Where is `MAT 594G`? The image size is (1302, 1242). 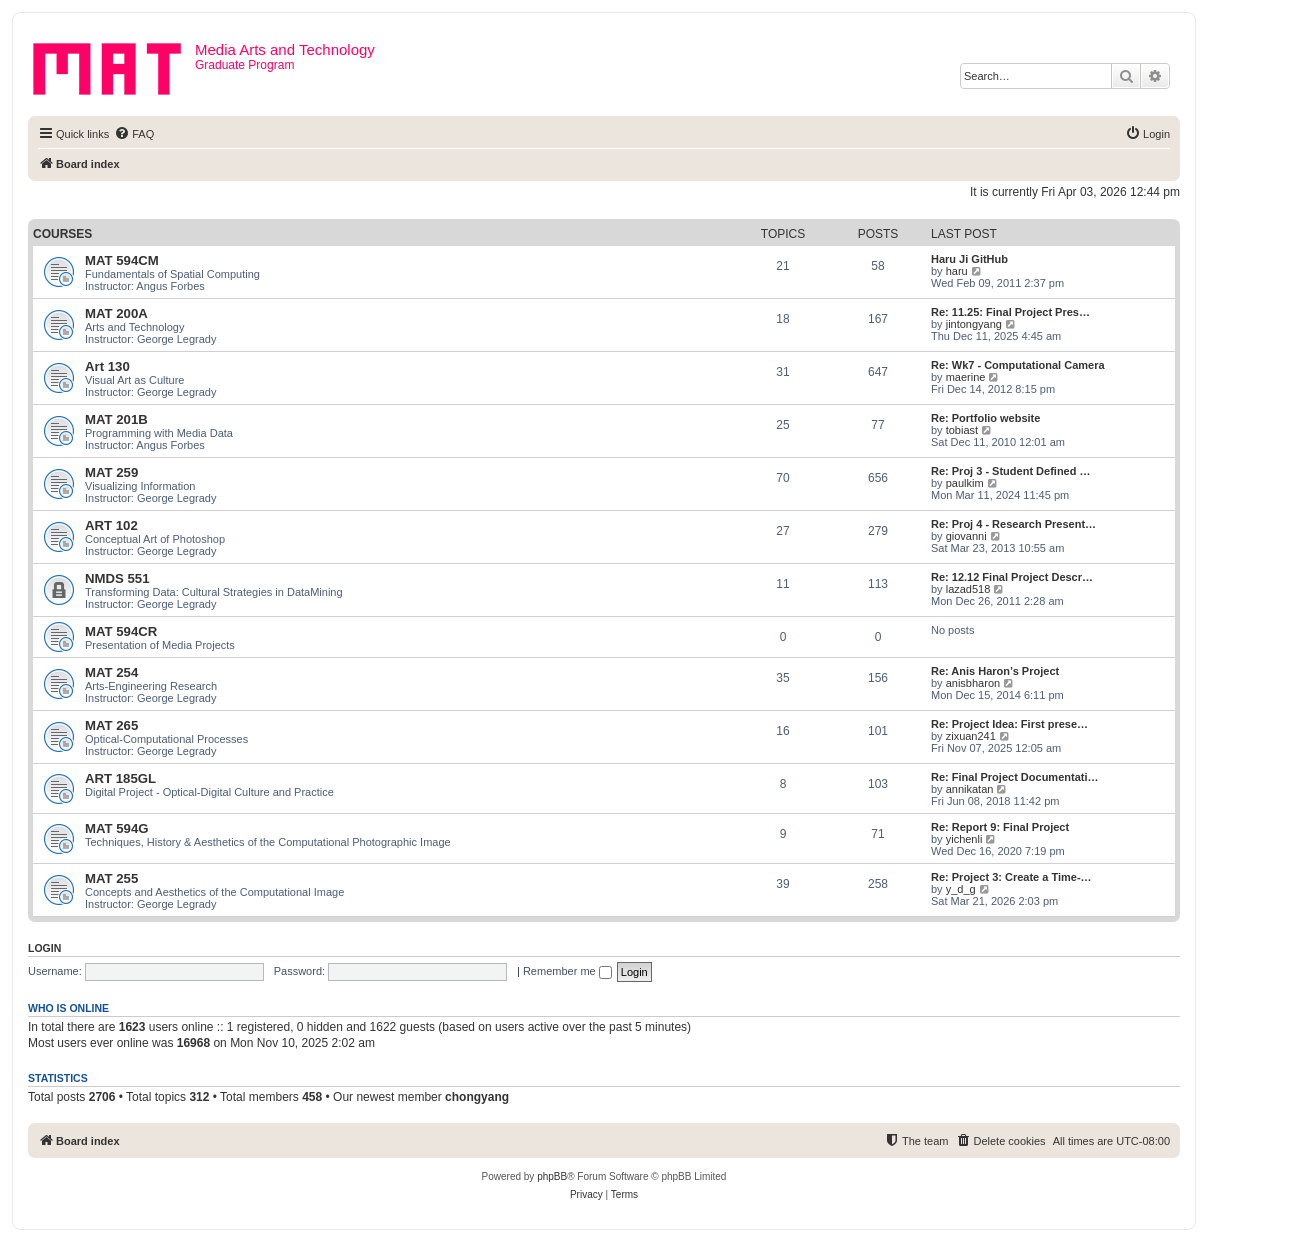
MAT 594G is located at coordinates (117, 828).